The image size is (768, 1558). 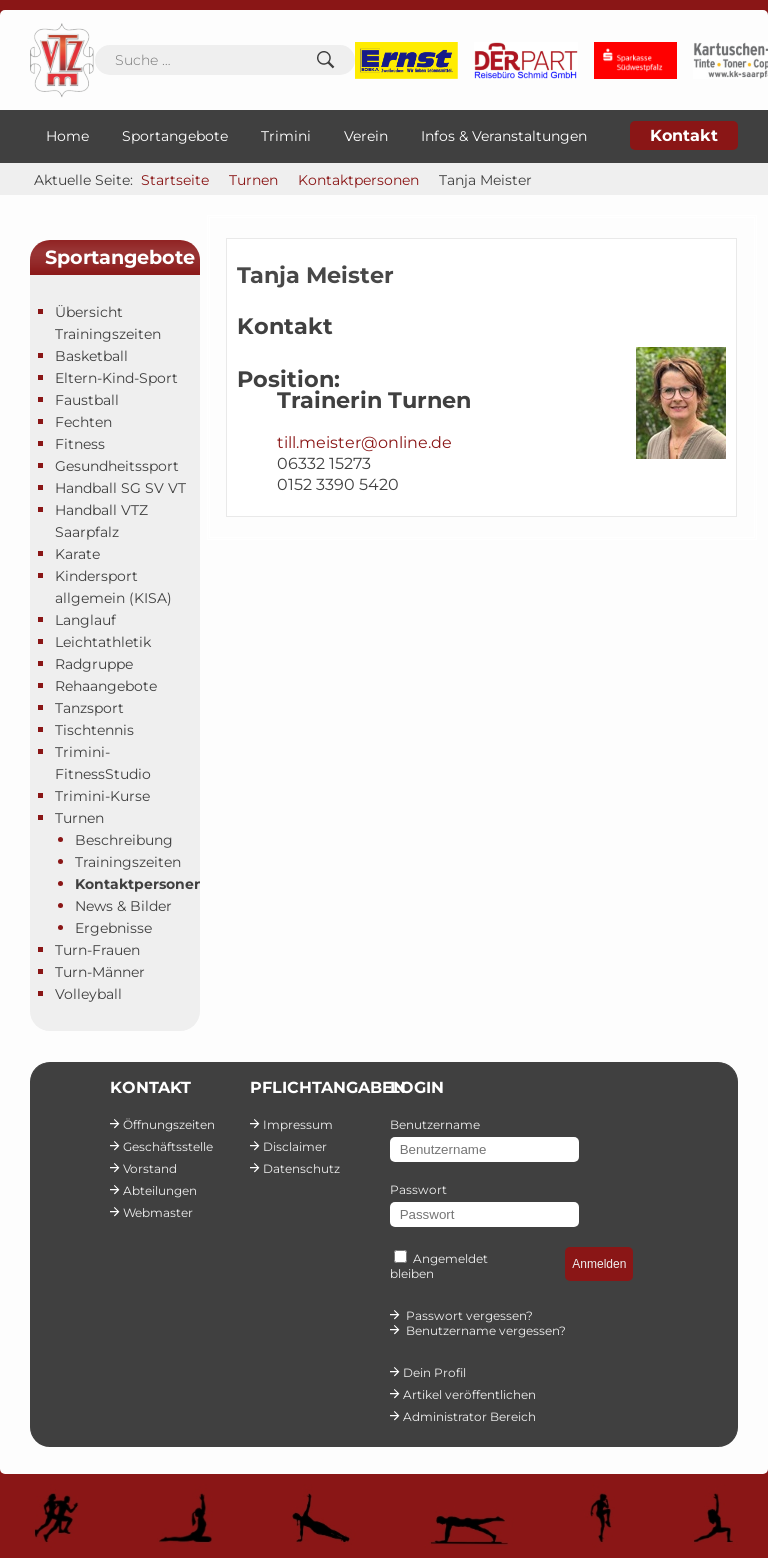 What do you see at coordinates (113, 928) in the screenshot?
I see `Ergebnisse` at bounding box center [113, 928].